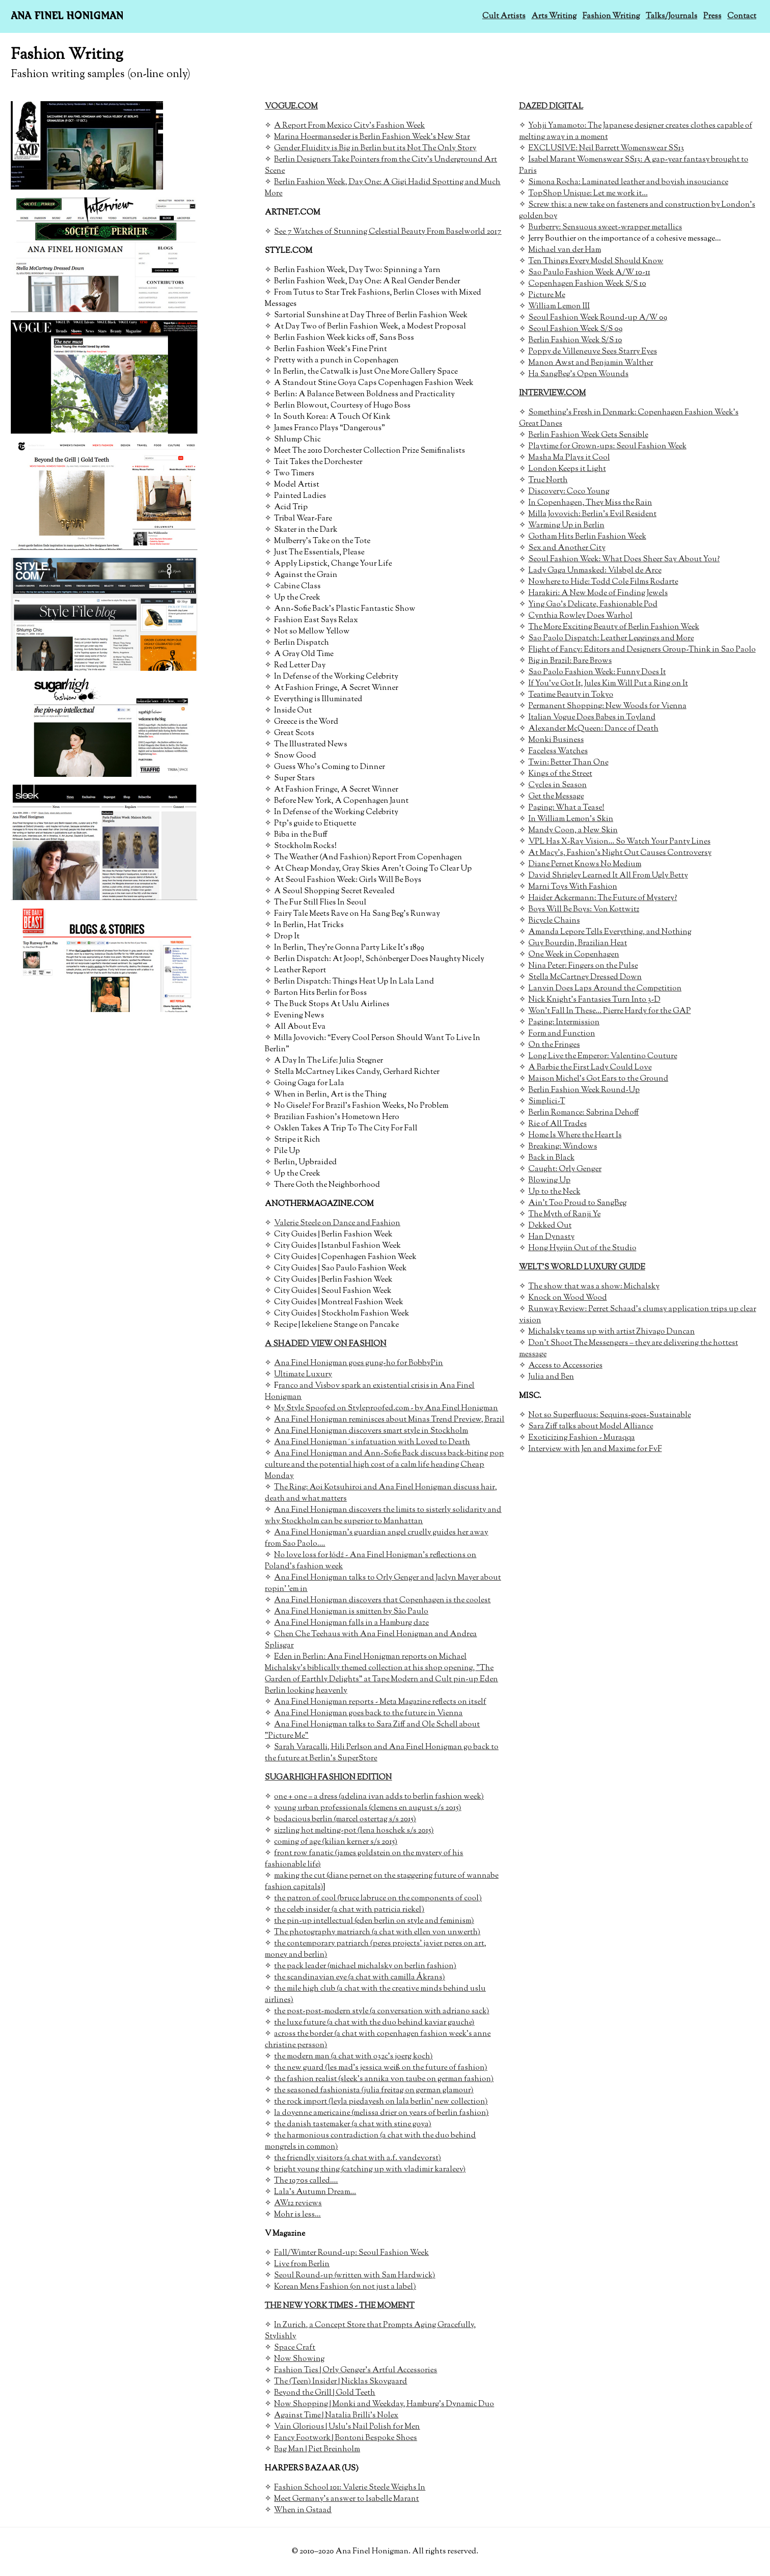 The width and height of the screenshot is (770, 2576). Describe the element at coordinates (553, 1226) in the screenshot. I see `ekked Out` at that location.